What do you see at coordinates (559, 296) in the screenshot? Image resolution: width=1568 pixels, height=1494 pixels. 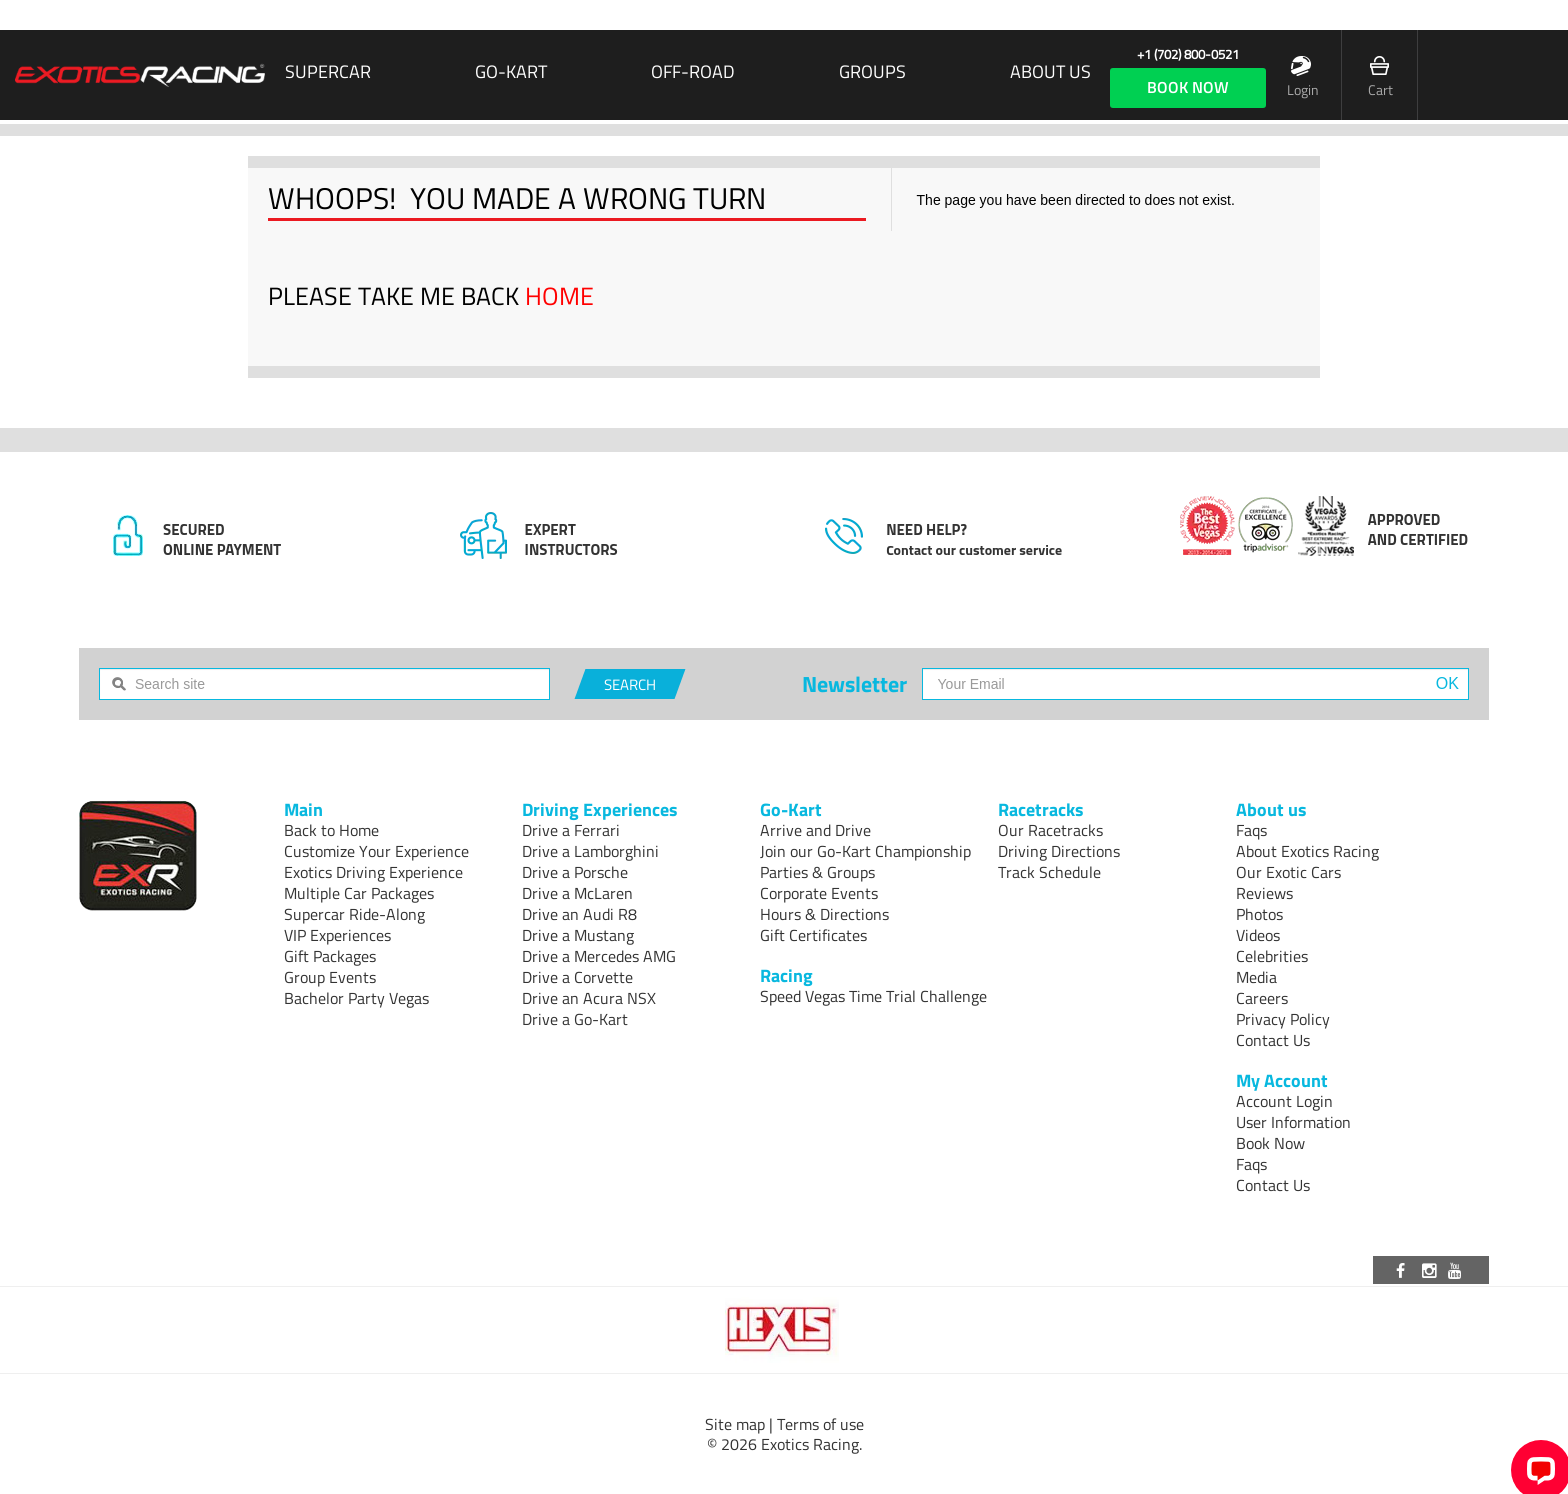 I see `HOME` at bounding box center [559, 296].